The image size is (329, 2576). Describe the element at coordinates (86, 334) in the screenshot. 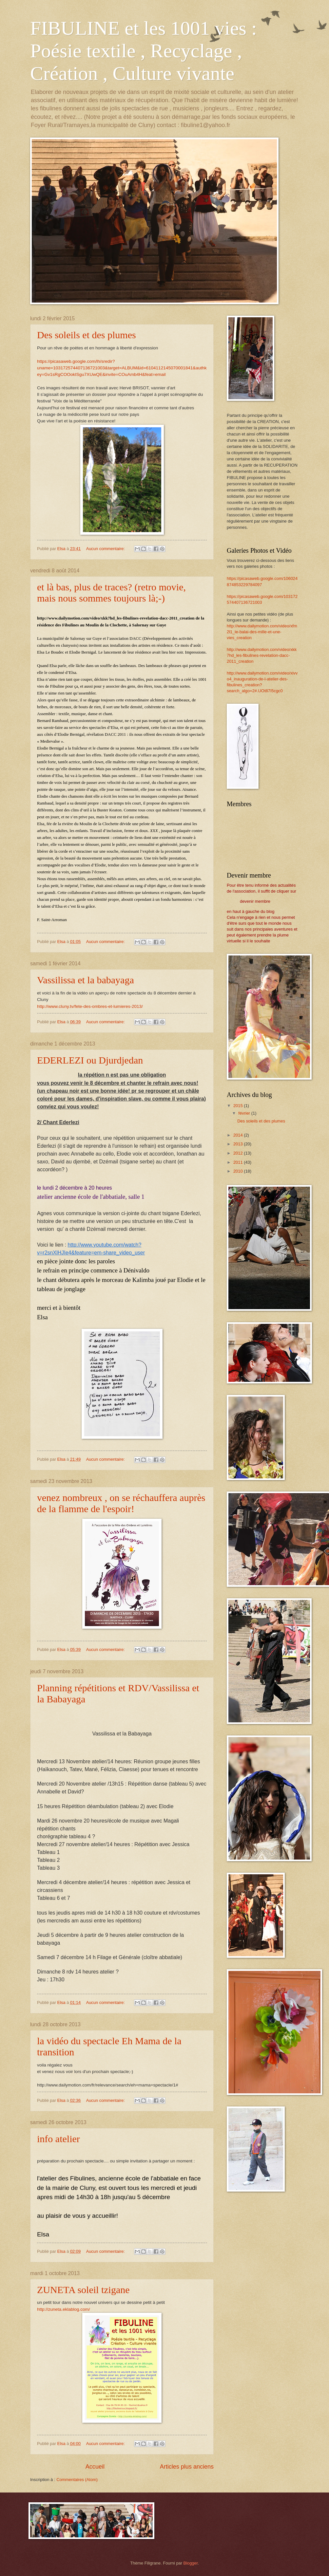

I see `Des soleils et des plumes` at that location.